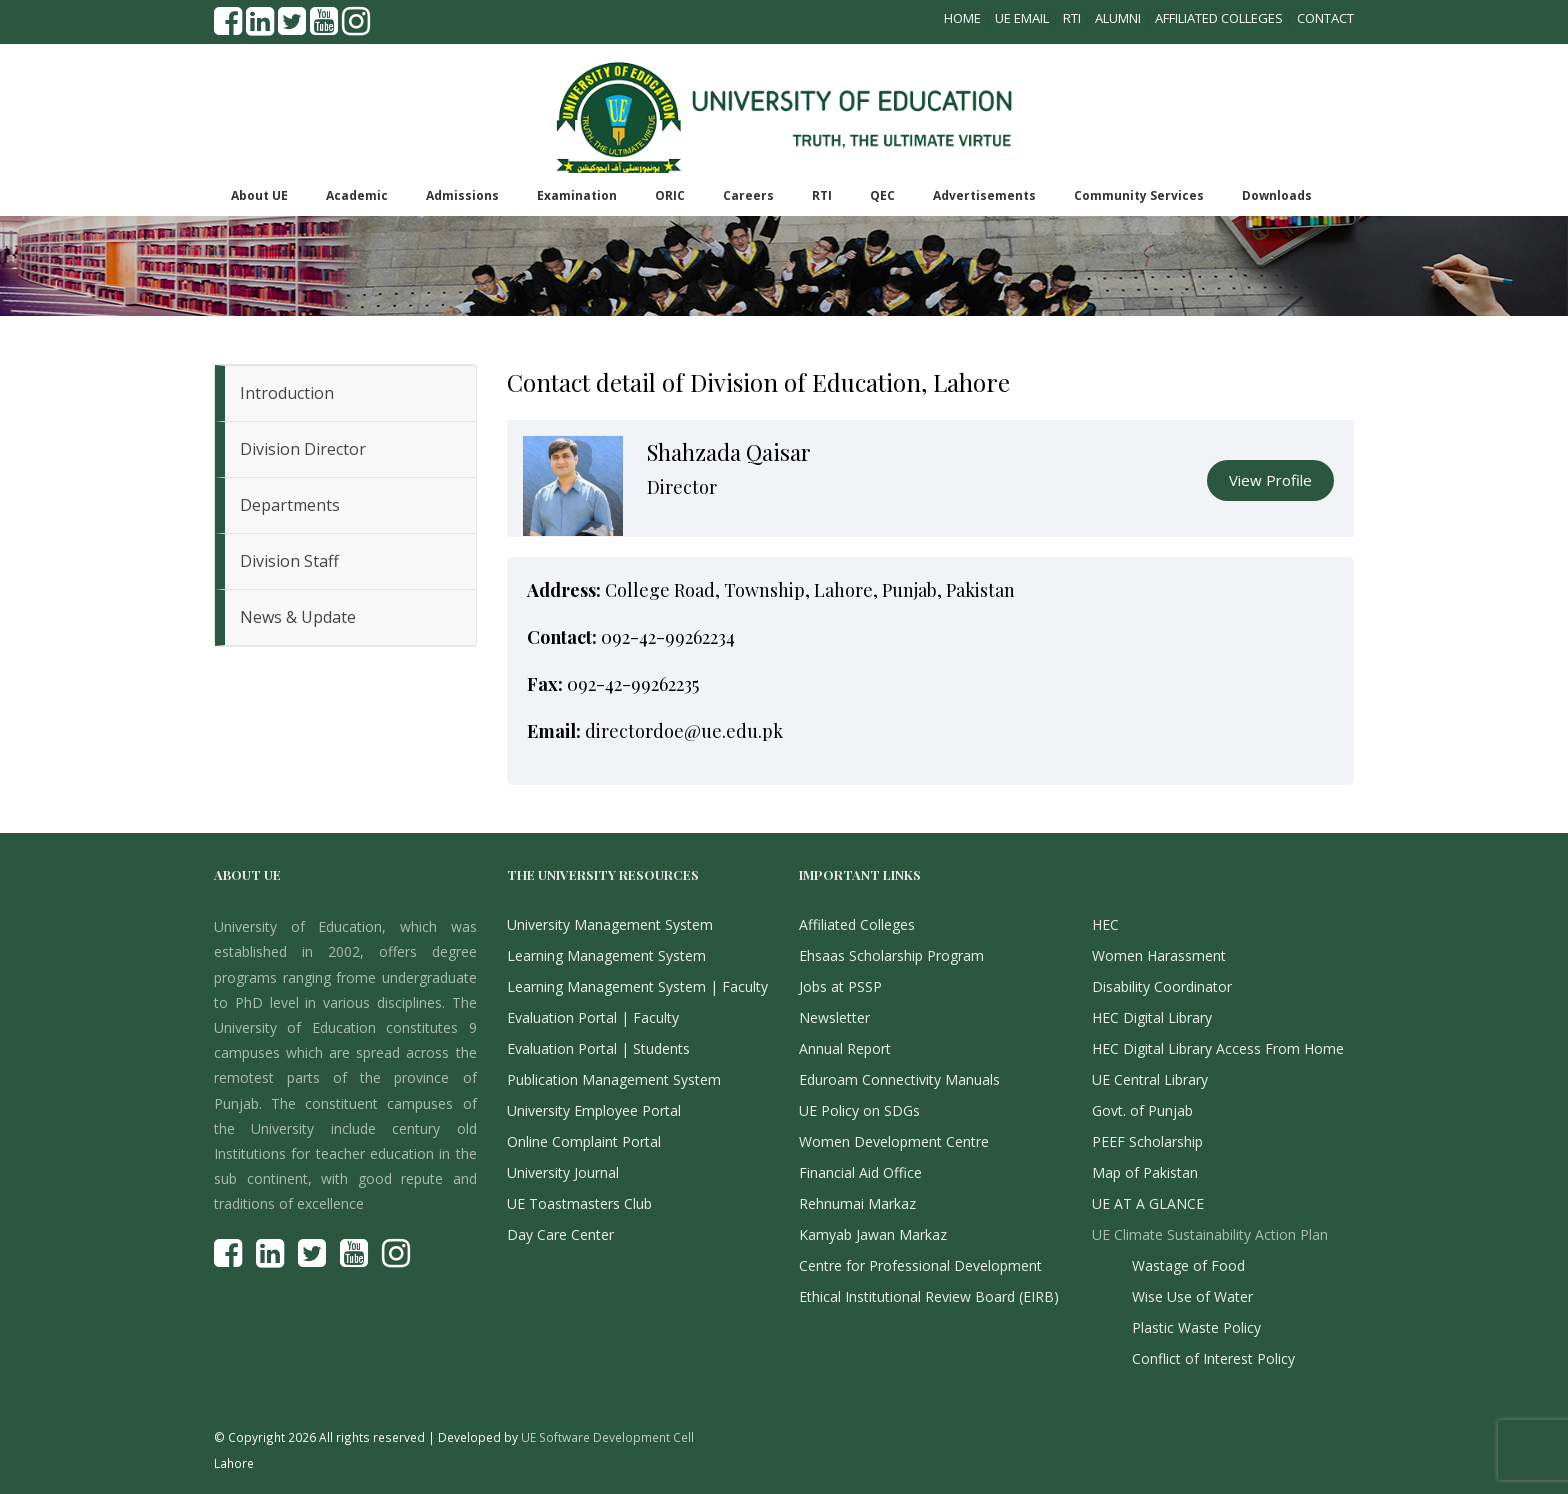 The height and width of the screenshot is (1494, 1568). Describe the element at coordinates (860, 1172) in the screenshot. I see `Financial Aid Office` at that location.